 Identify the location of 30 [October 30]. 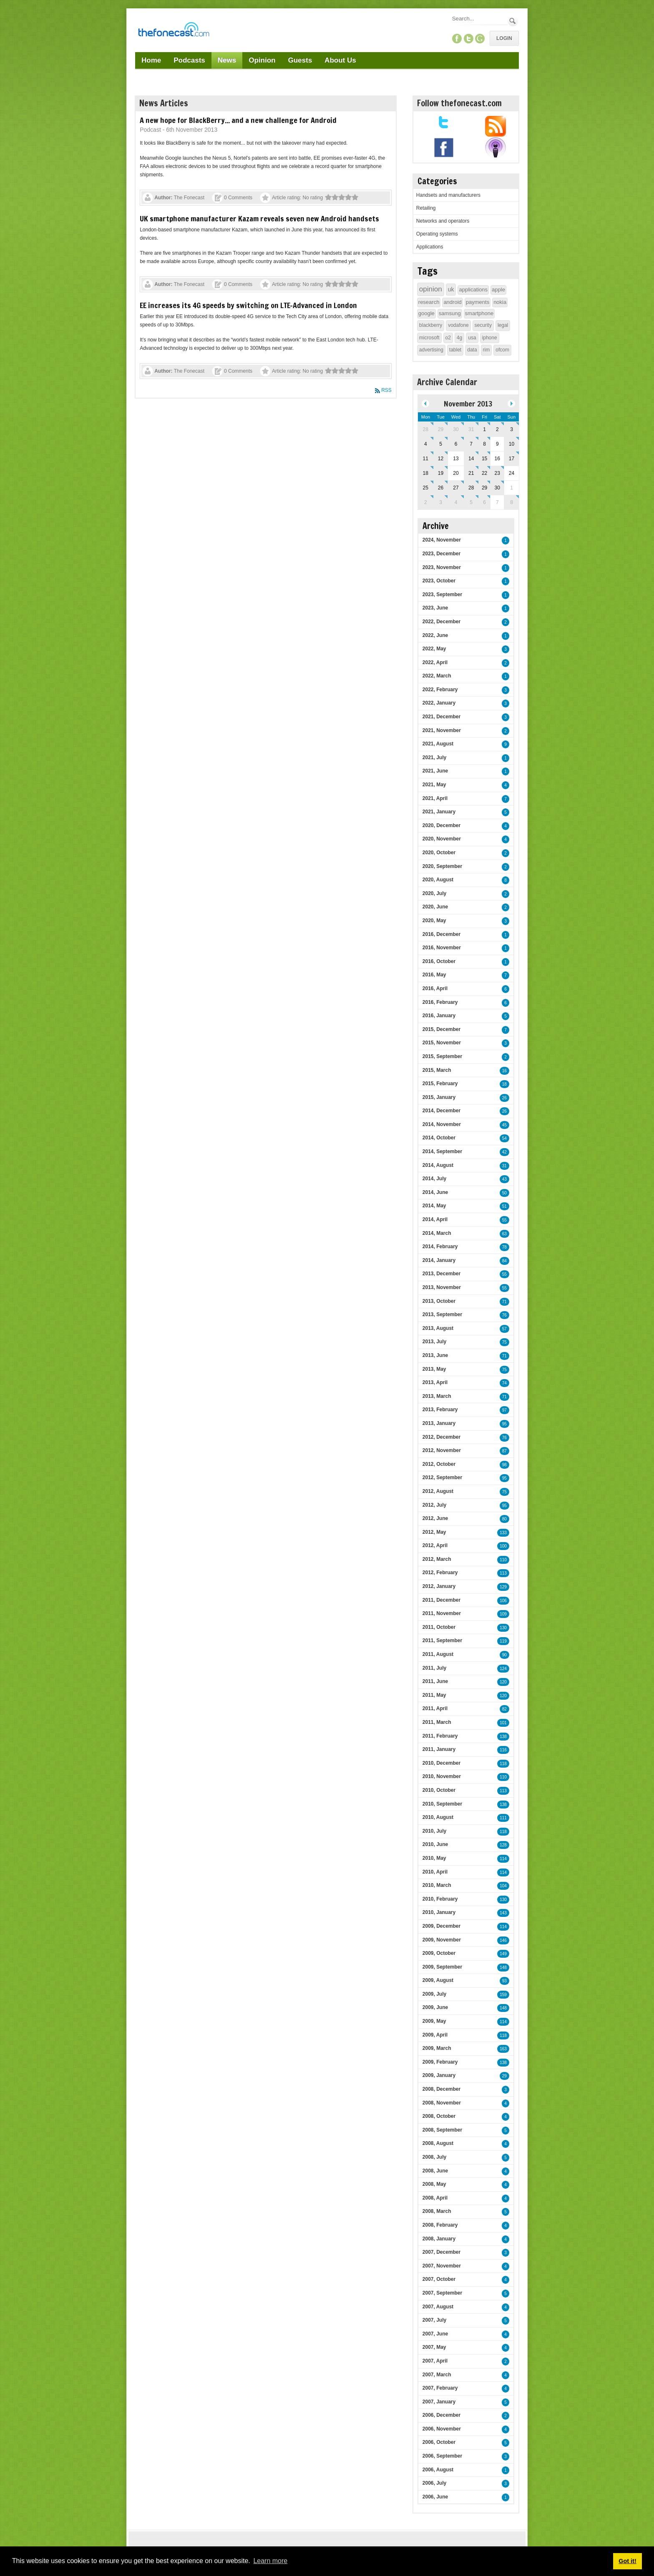
(455, 429).